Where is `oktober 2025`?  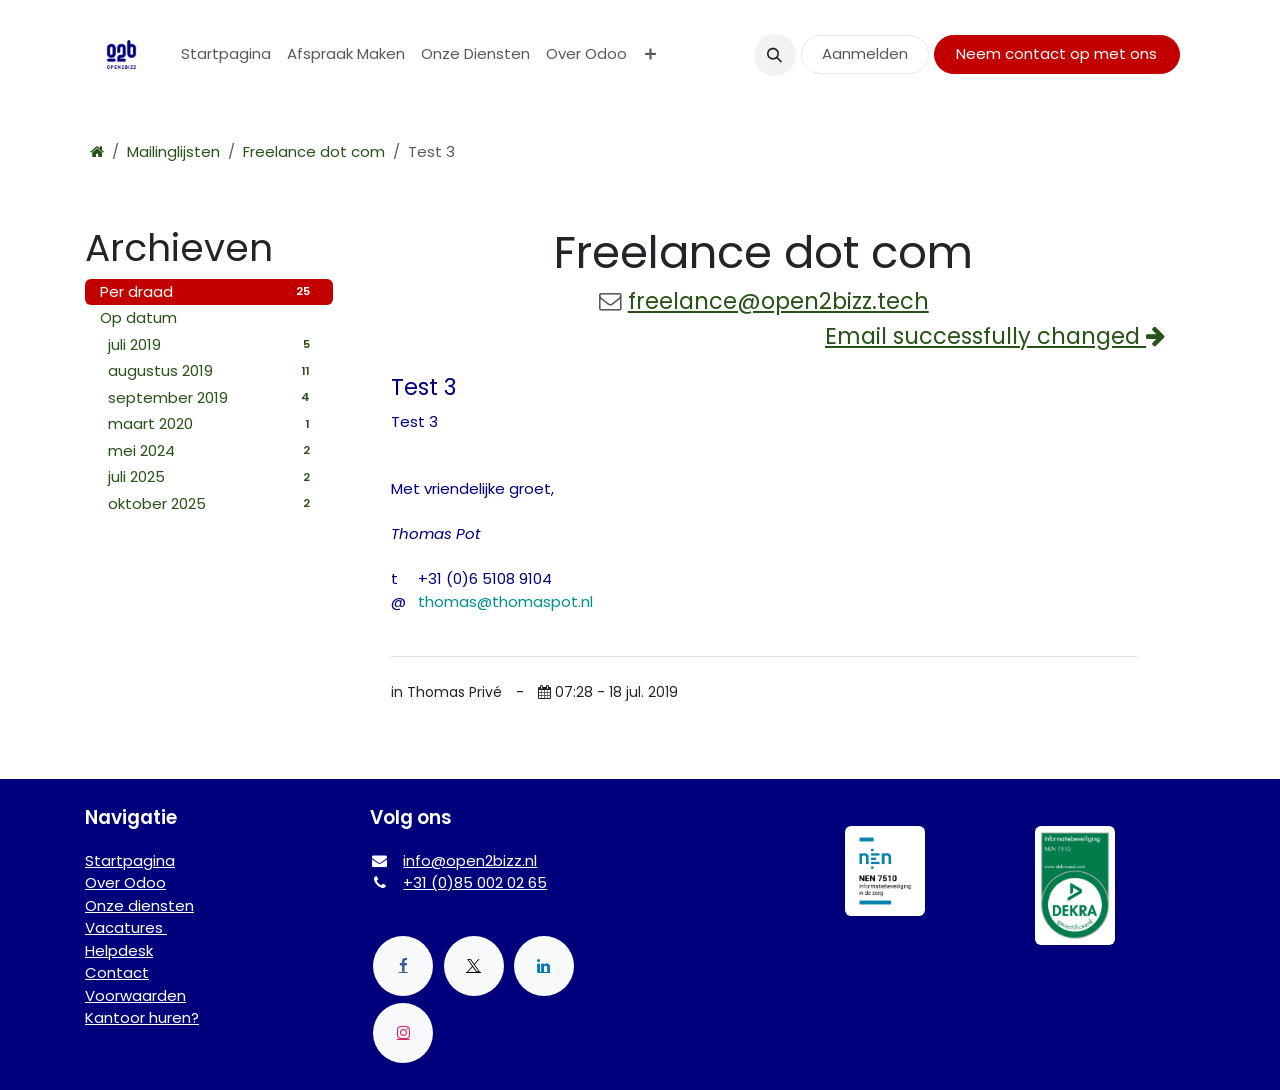
oktober 2025 is located at coordinates (213, 503).